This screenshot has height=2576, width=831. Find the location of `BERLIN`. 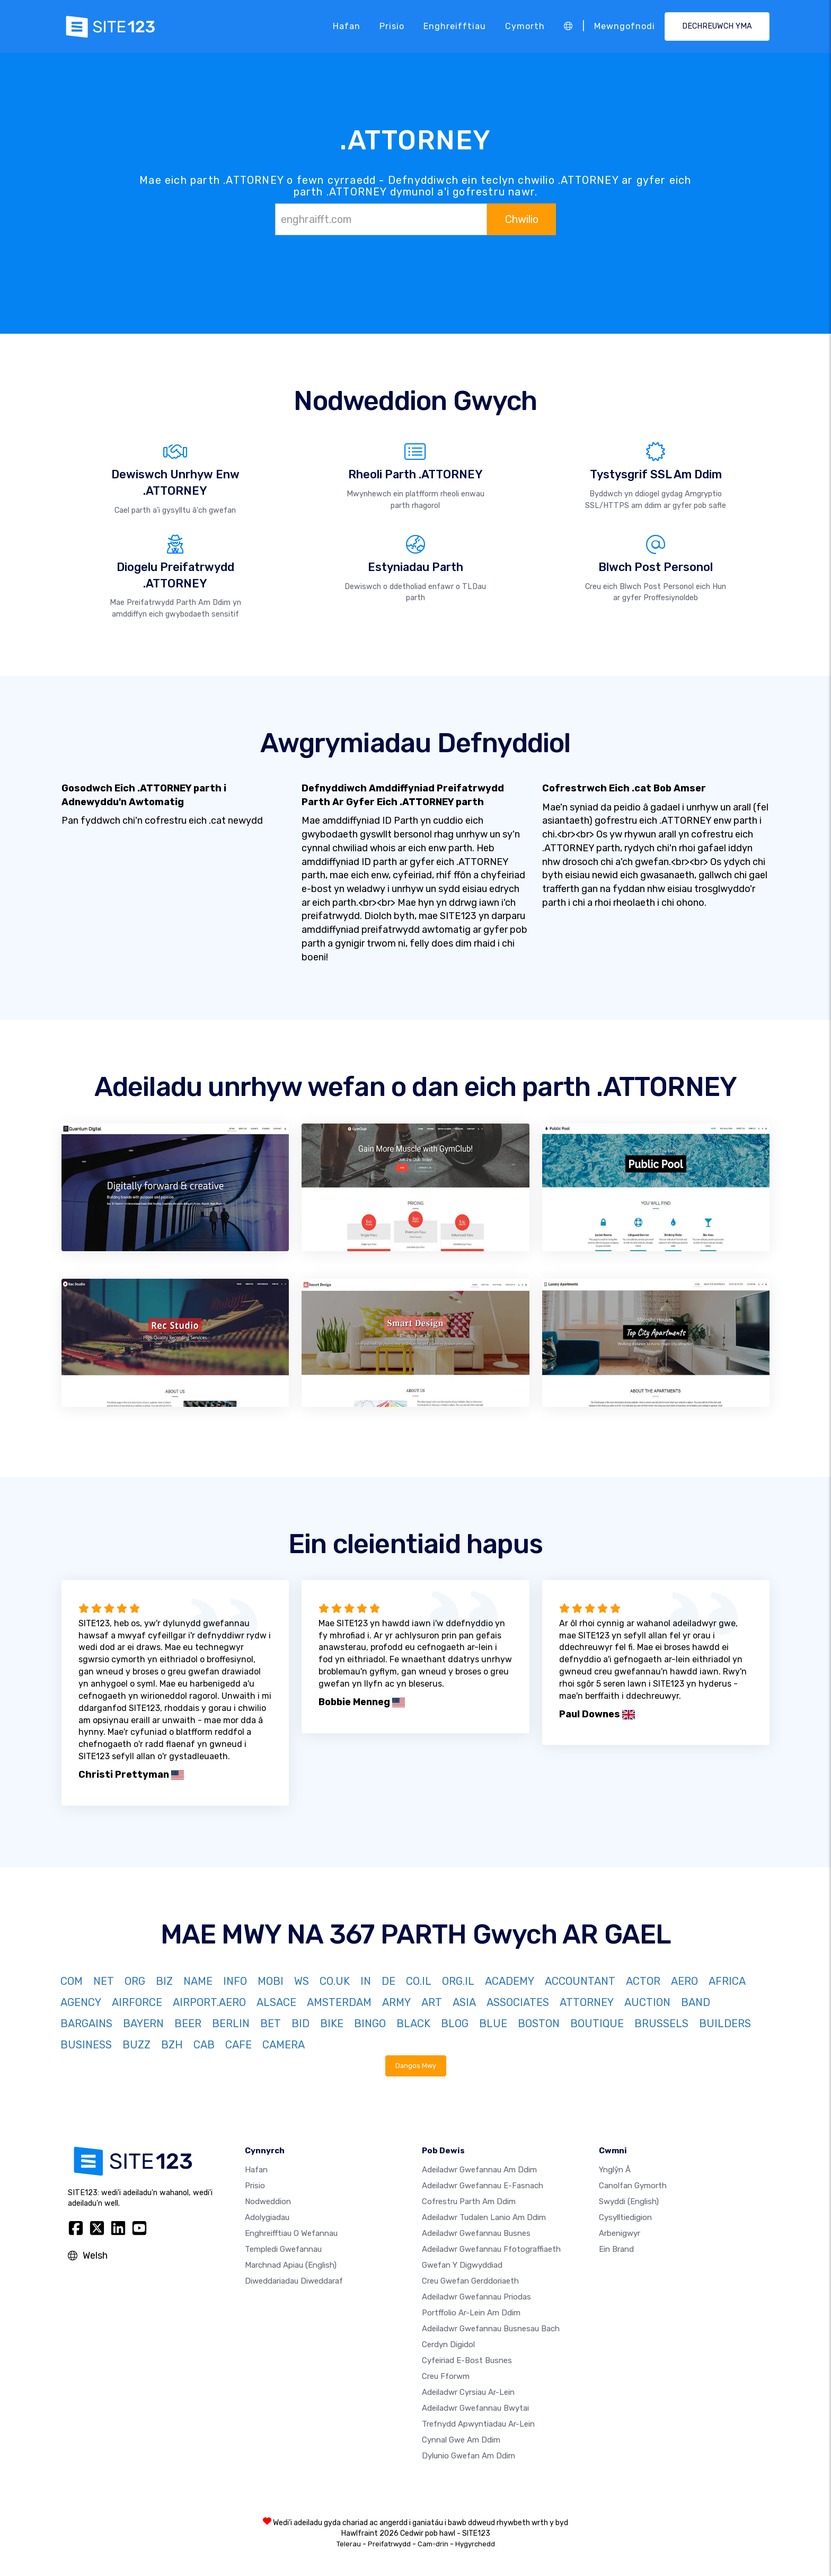

BERLIN is located at coordinates (231, 2023).